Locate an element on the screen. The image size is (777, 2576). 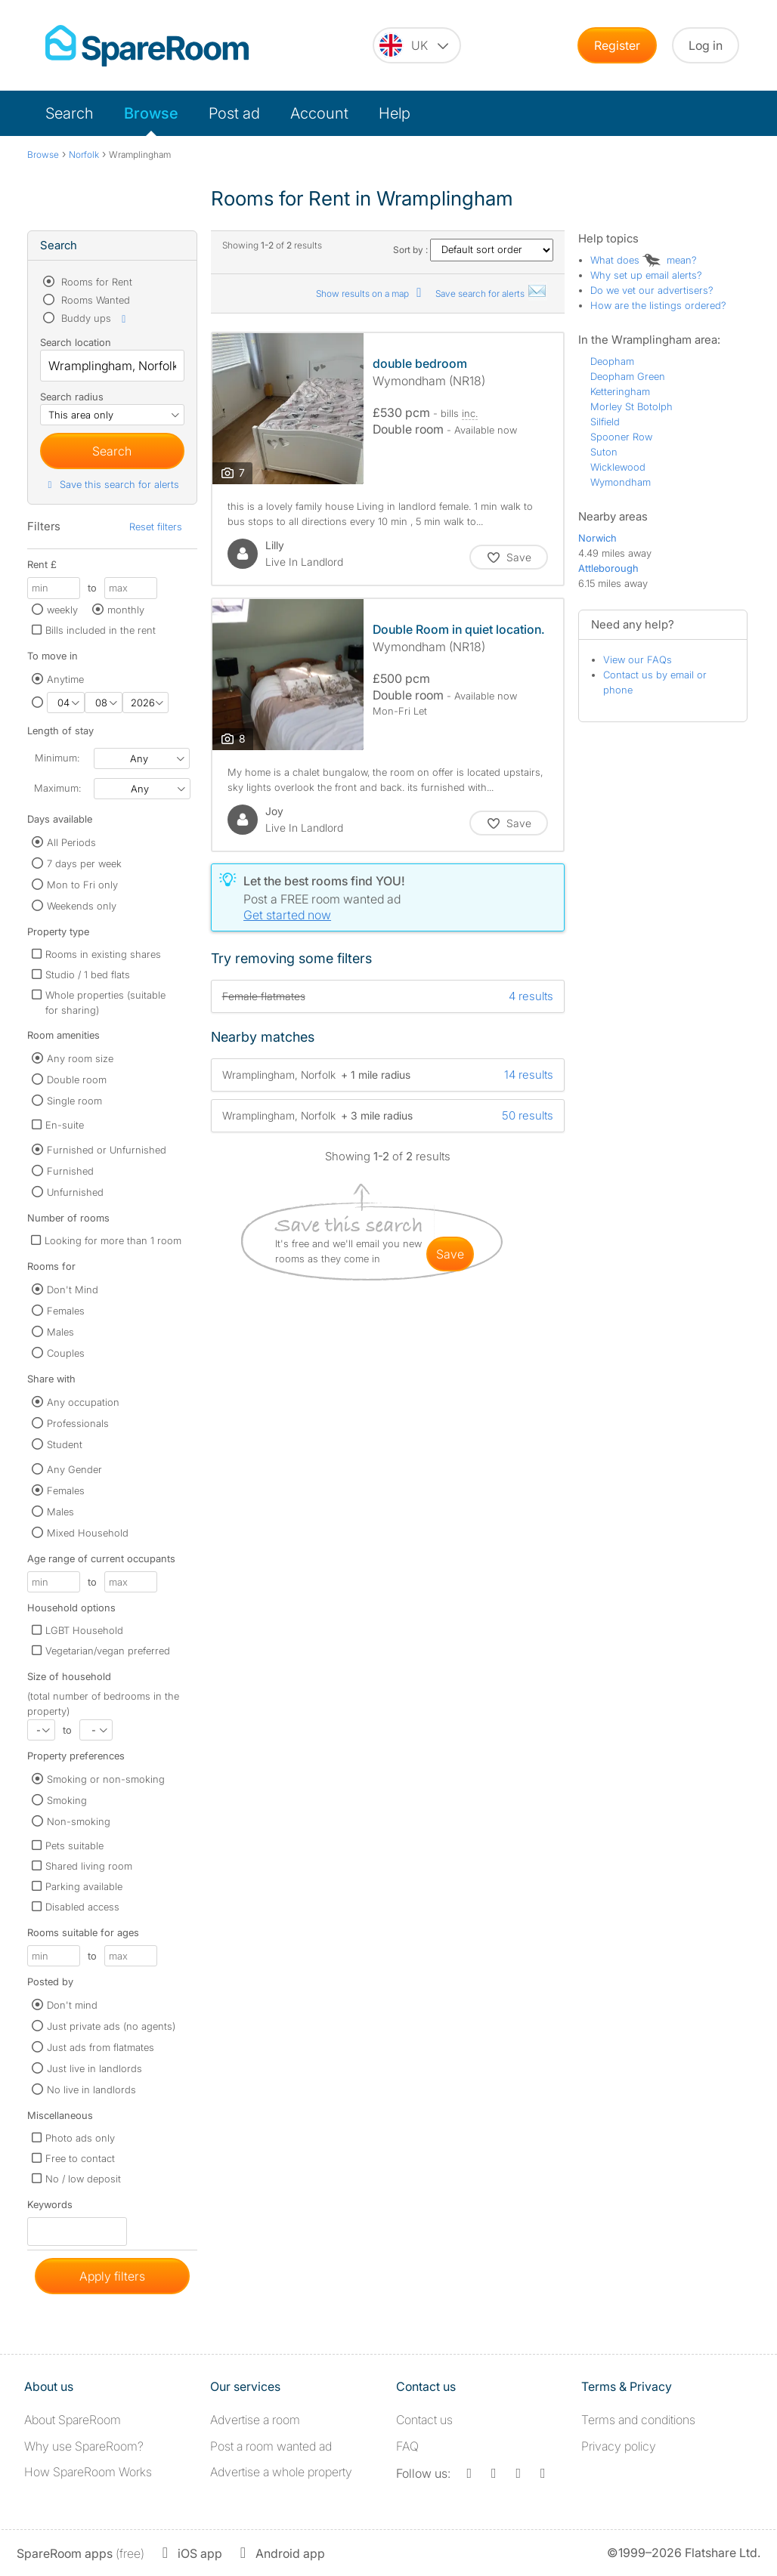
Bills included in the rent is located at coordinates (100, 630).